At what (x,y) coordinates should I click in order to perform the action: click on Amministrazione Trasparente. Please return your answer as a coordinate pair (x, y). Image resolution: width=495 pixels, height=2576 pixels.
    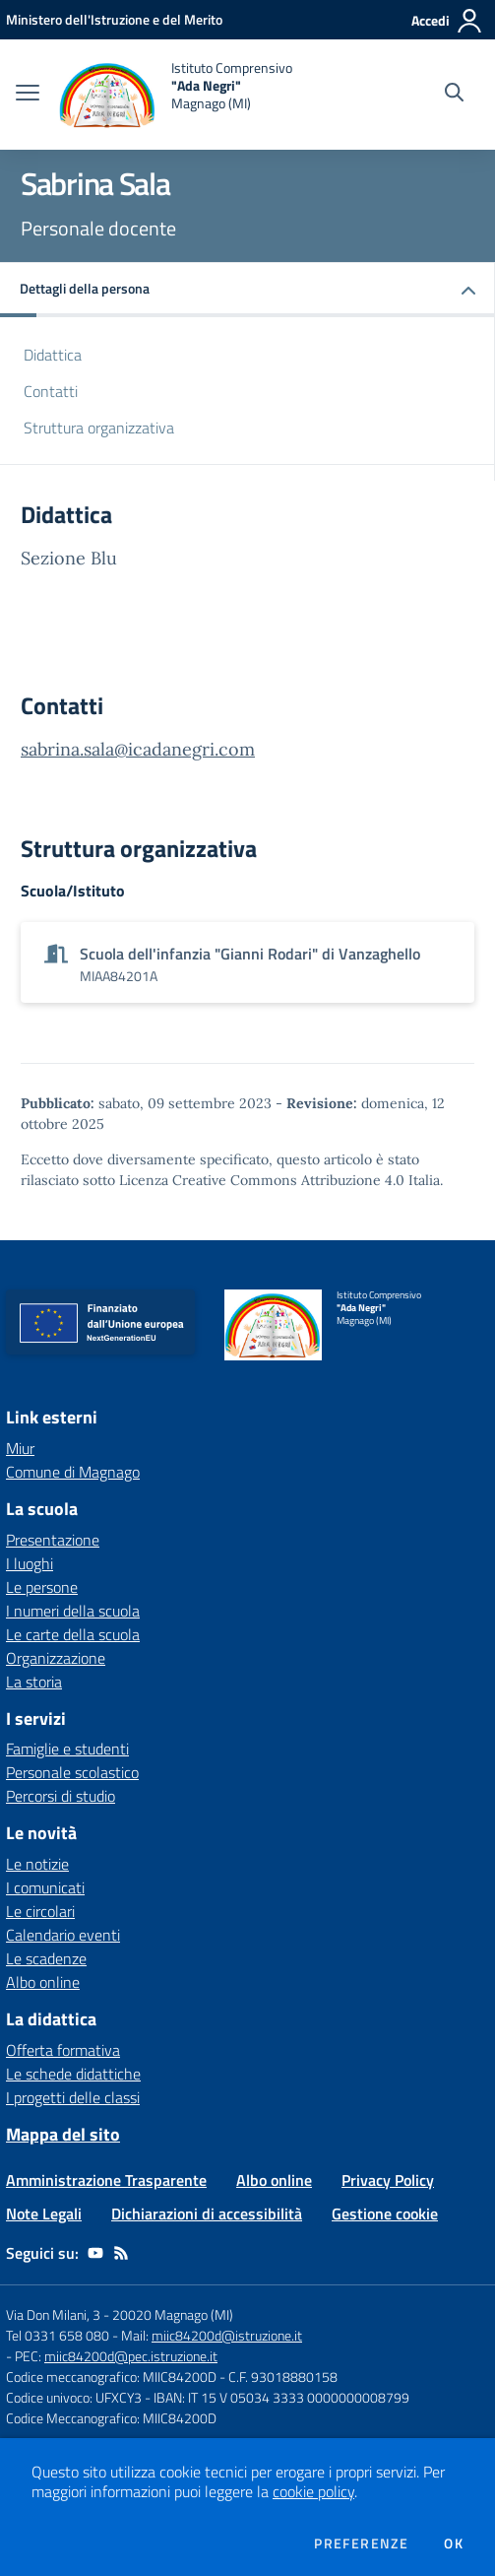
    Looking at the image, I should click on (106, 2180).